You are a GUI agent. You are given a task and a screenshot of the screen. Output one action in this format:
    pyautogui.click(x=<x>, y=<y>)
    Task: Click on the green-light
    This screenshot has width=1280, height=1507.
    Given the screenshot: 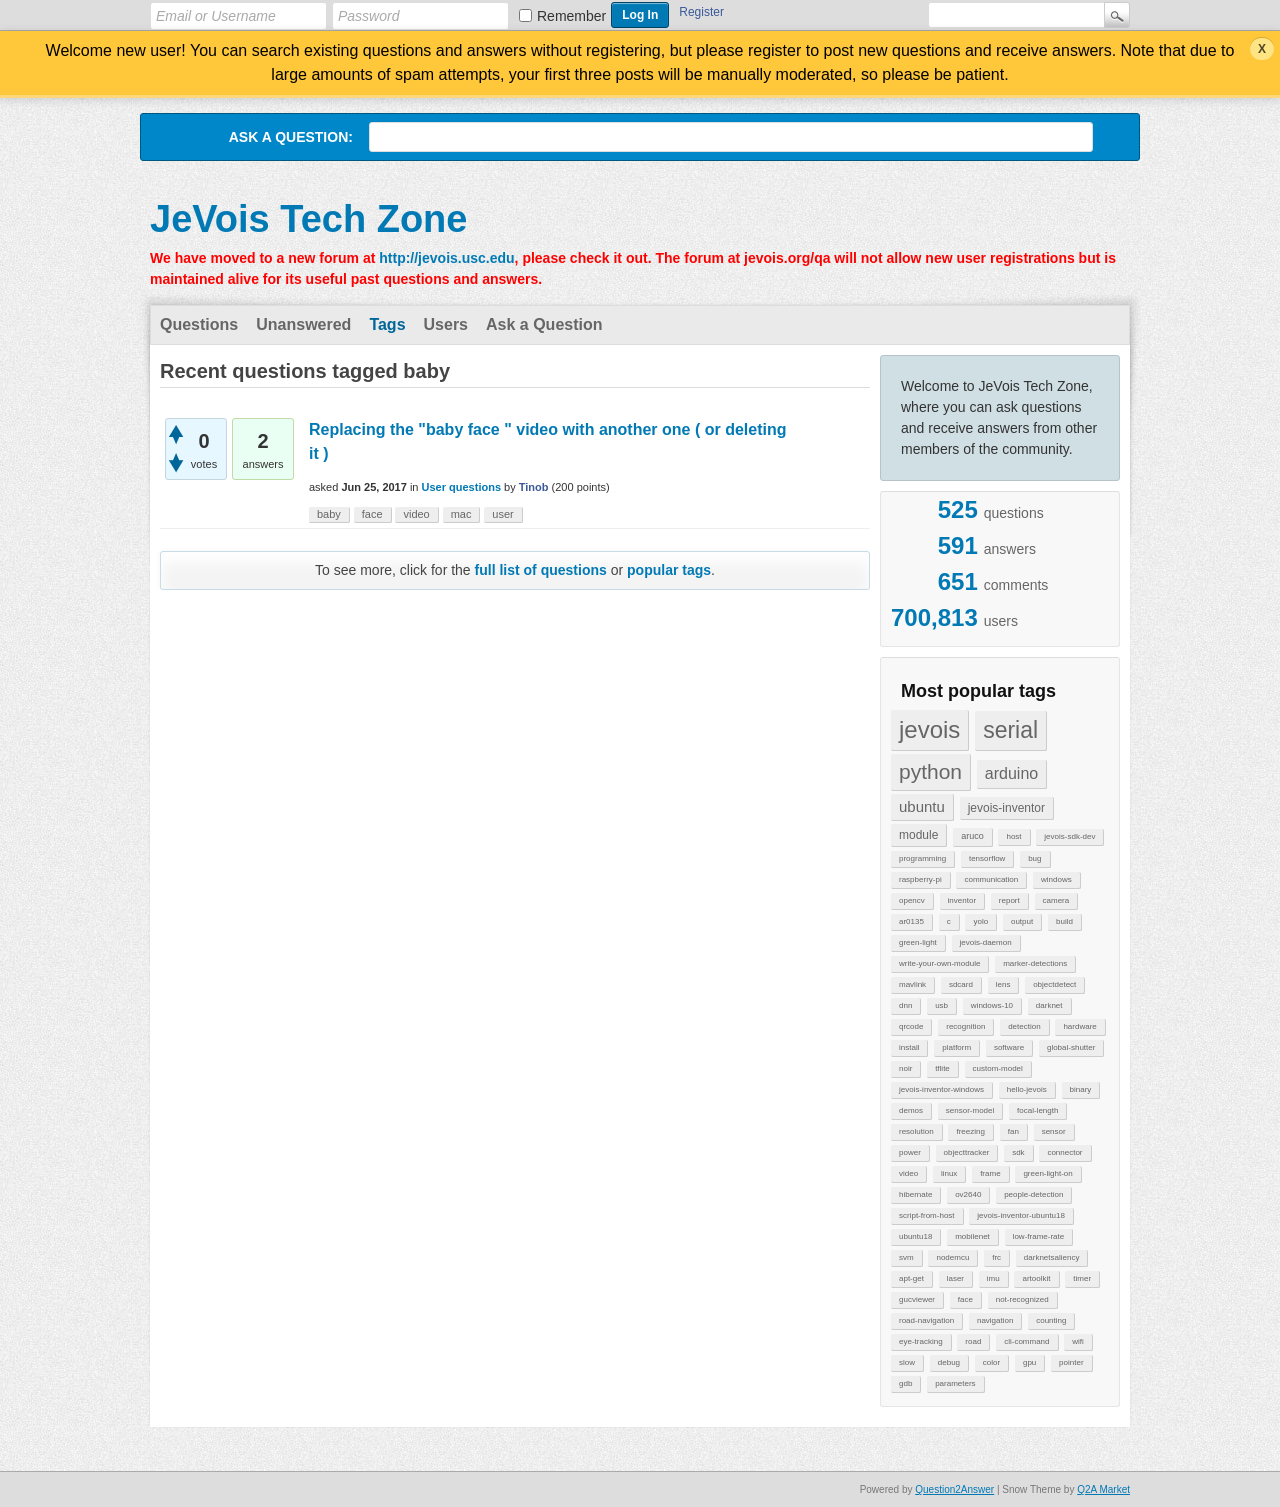 What is the action you would take?
    pyautogui.click(x=918, y=942)
    